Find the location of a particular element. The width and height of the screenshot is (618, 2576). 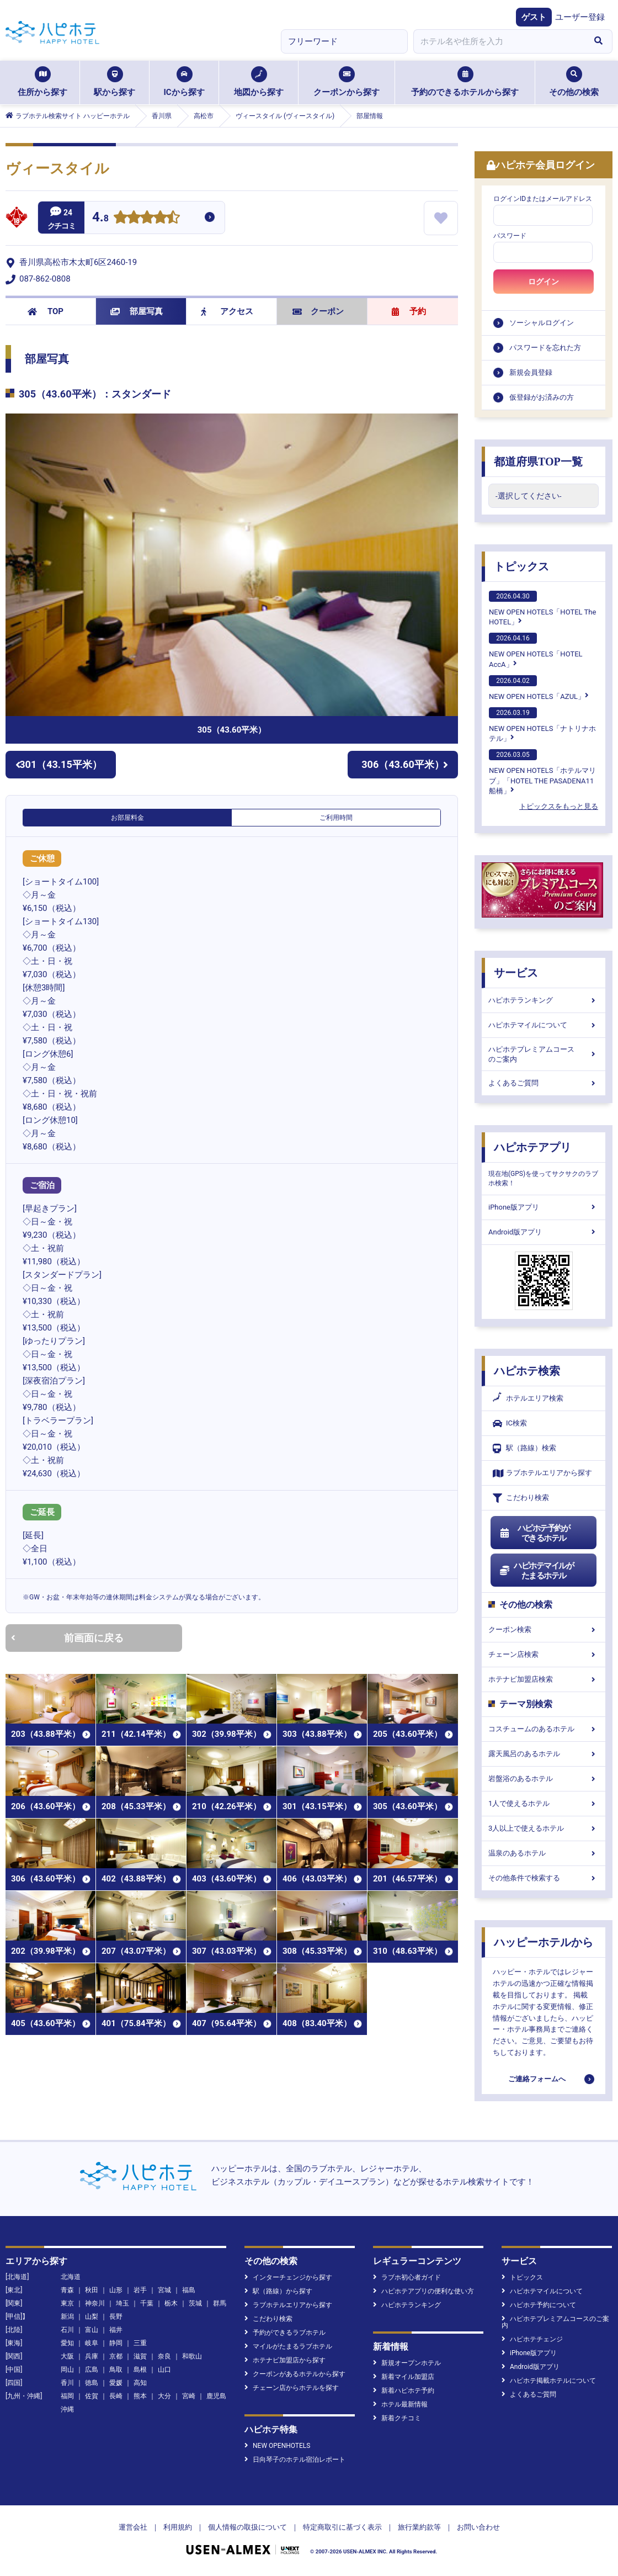

新規会員登録 is located at coordinates (530, 372).